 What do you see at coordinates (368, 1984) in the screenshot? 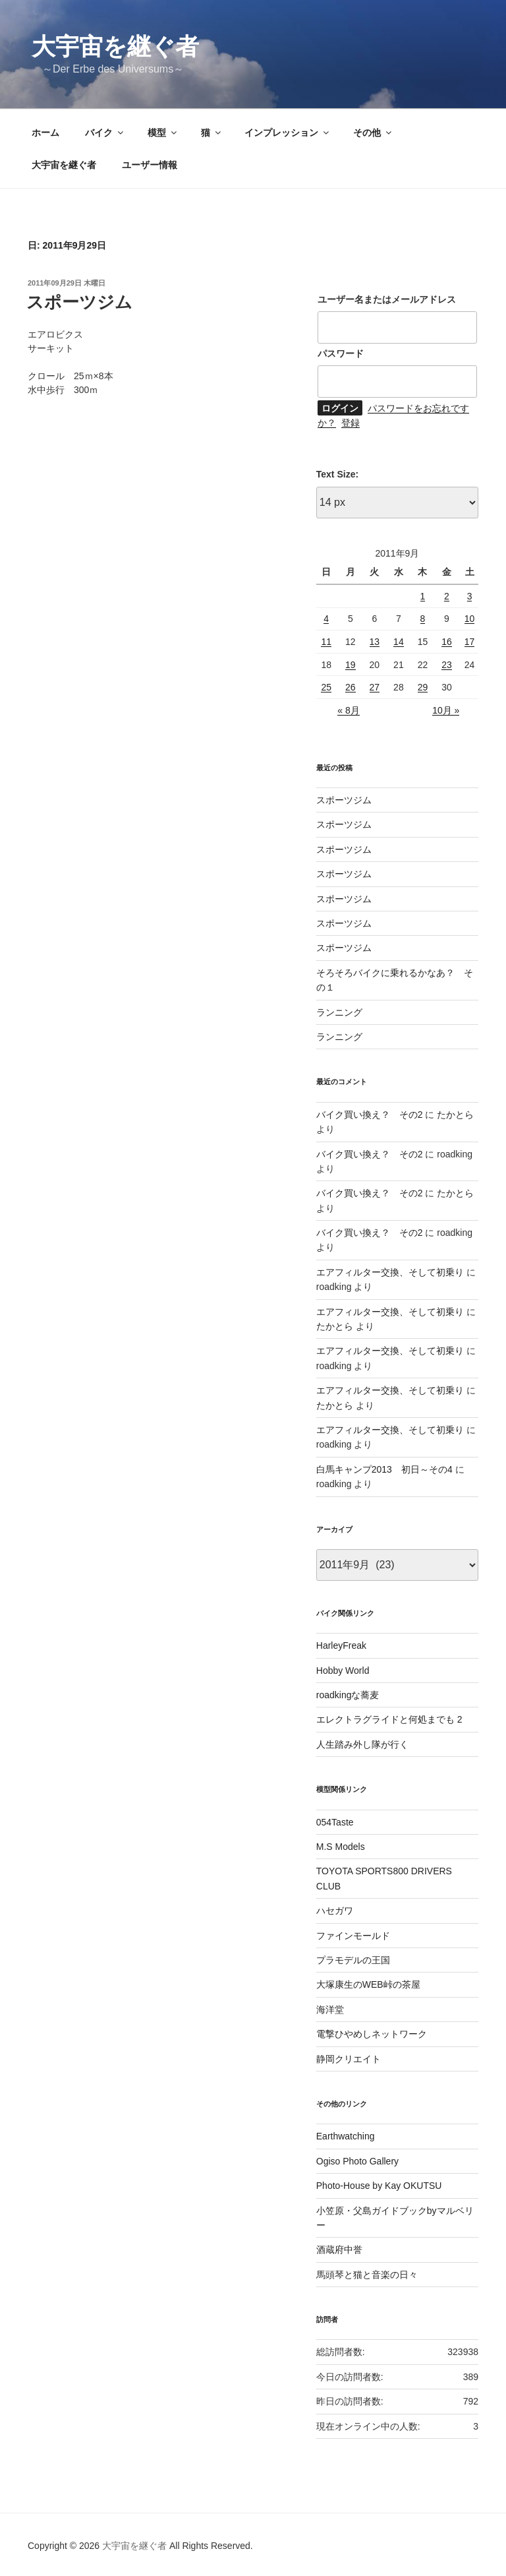
I see `大塚康生のWEB峠の茶屋` at bounding box center [368, 1984].